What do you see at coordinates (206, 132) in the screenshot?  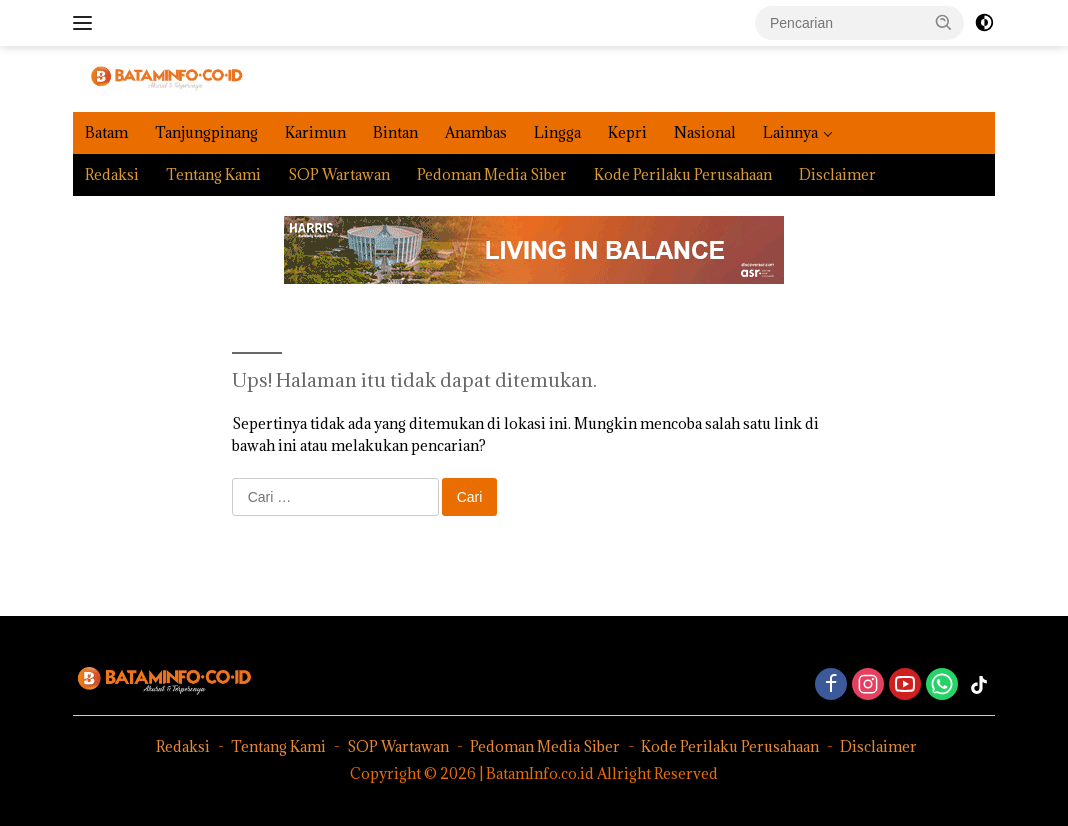 I see `Tanjungpinang` at bounding box center [206, 132].